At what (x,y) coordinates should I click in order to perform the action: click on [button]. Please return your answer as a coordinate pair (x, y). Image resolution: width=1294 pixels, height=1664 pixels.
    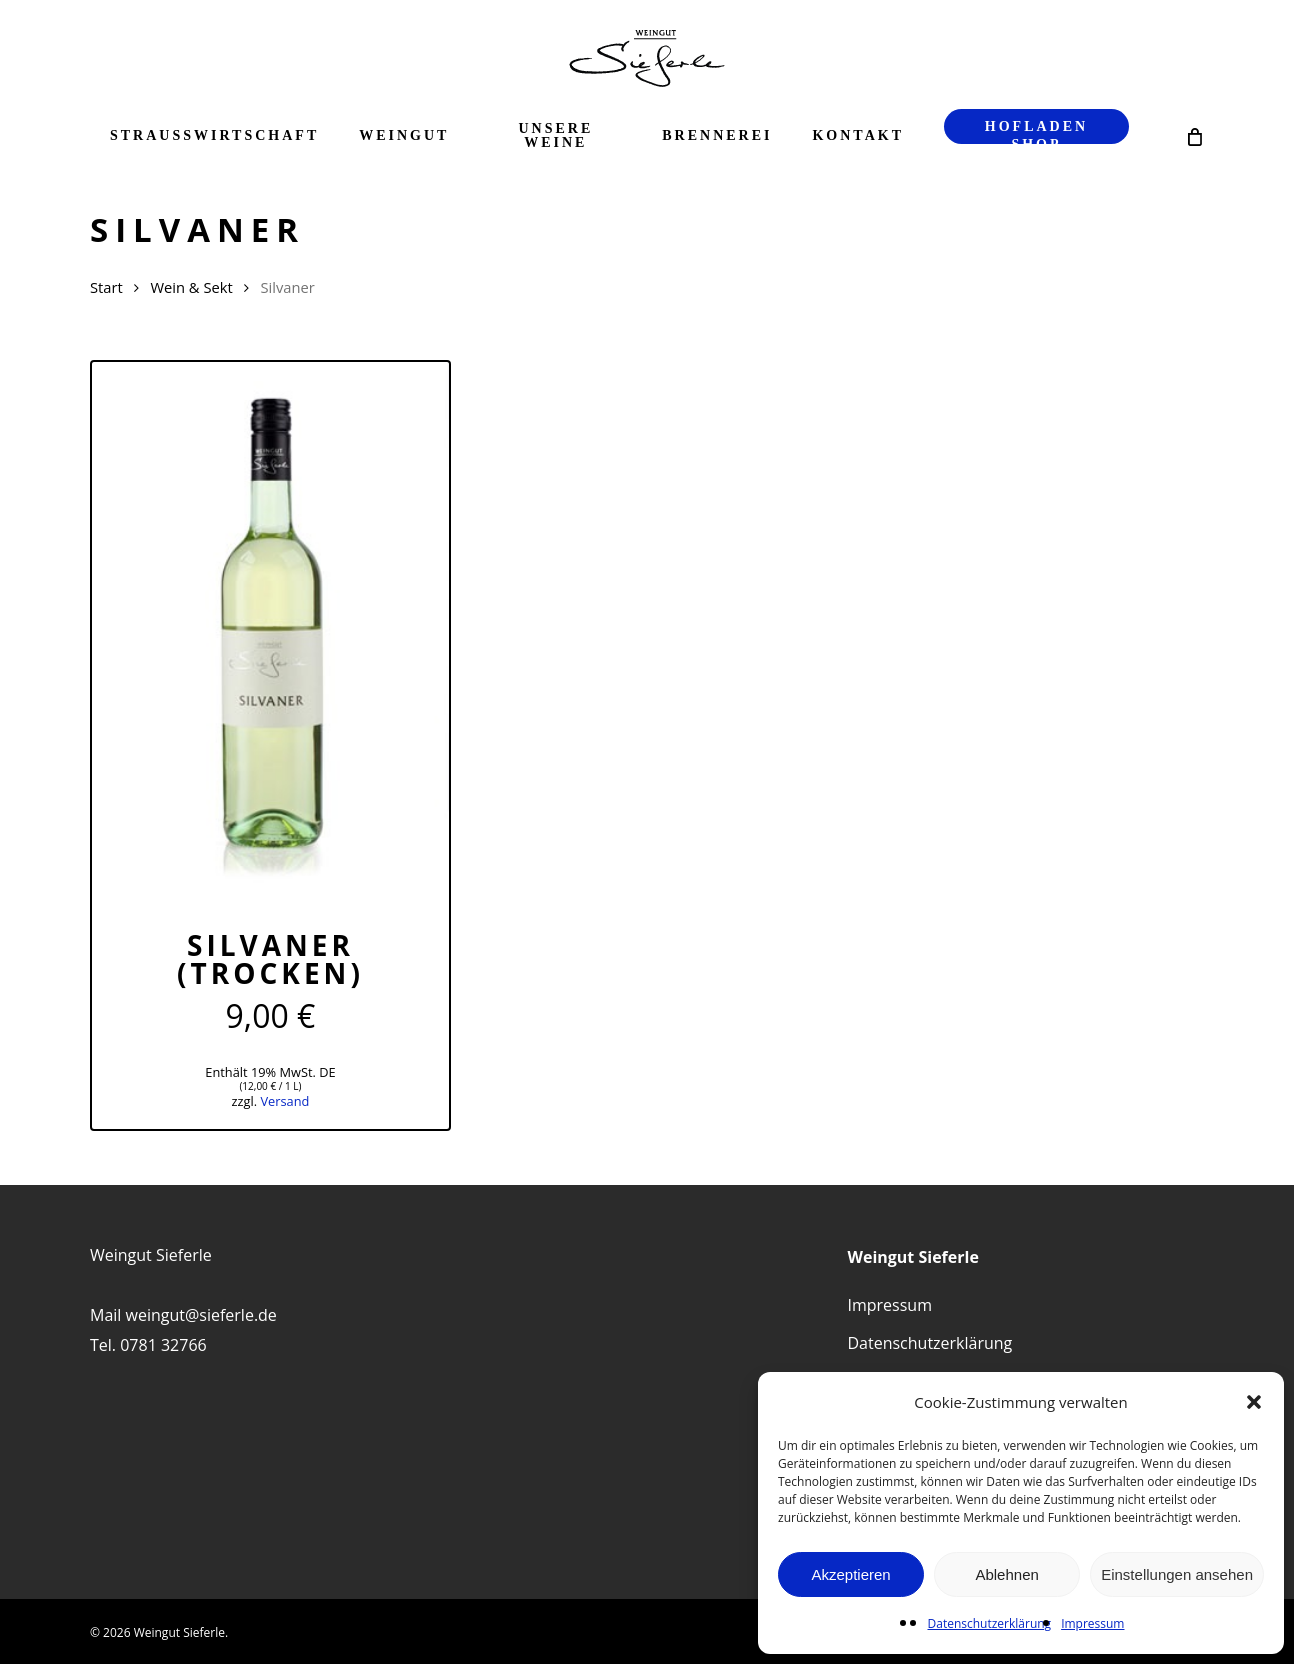
    Looking at the image, I should click on (1254, 1402).